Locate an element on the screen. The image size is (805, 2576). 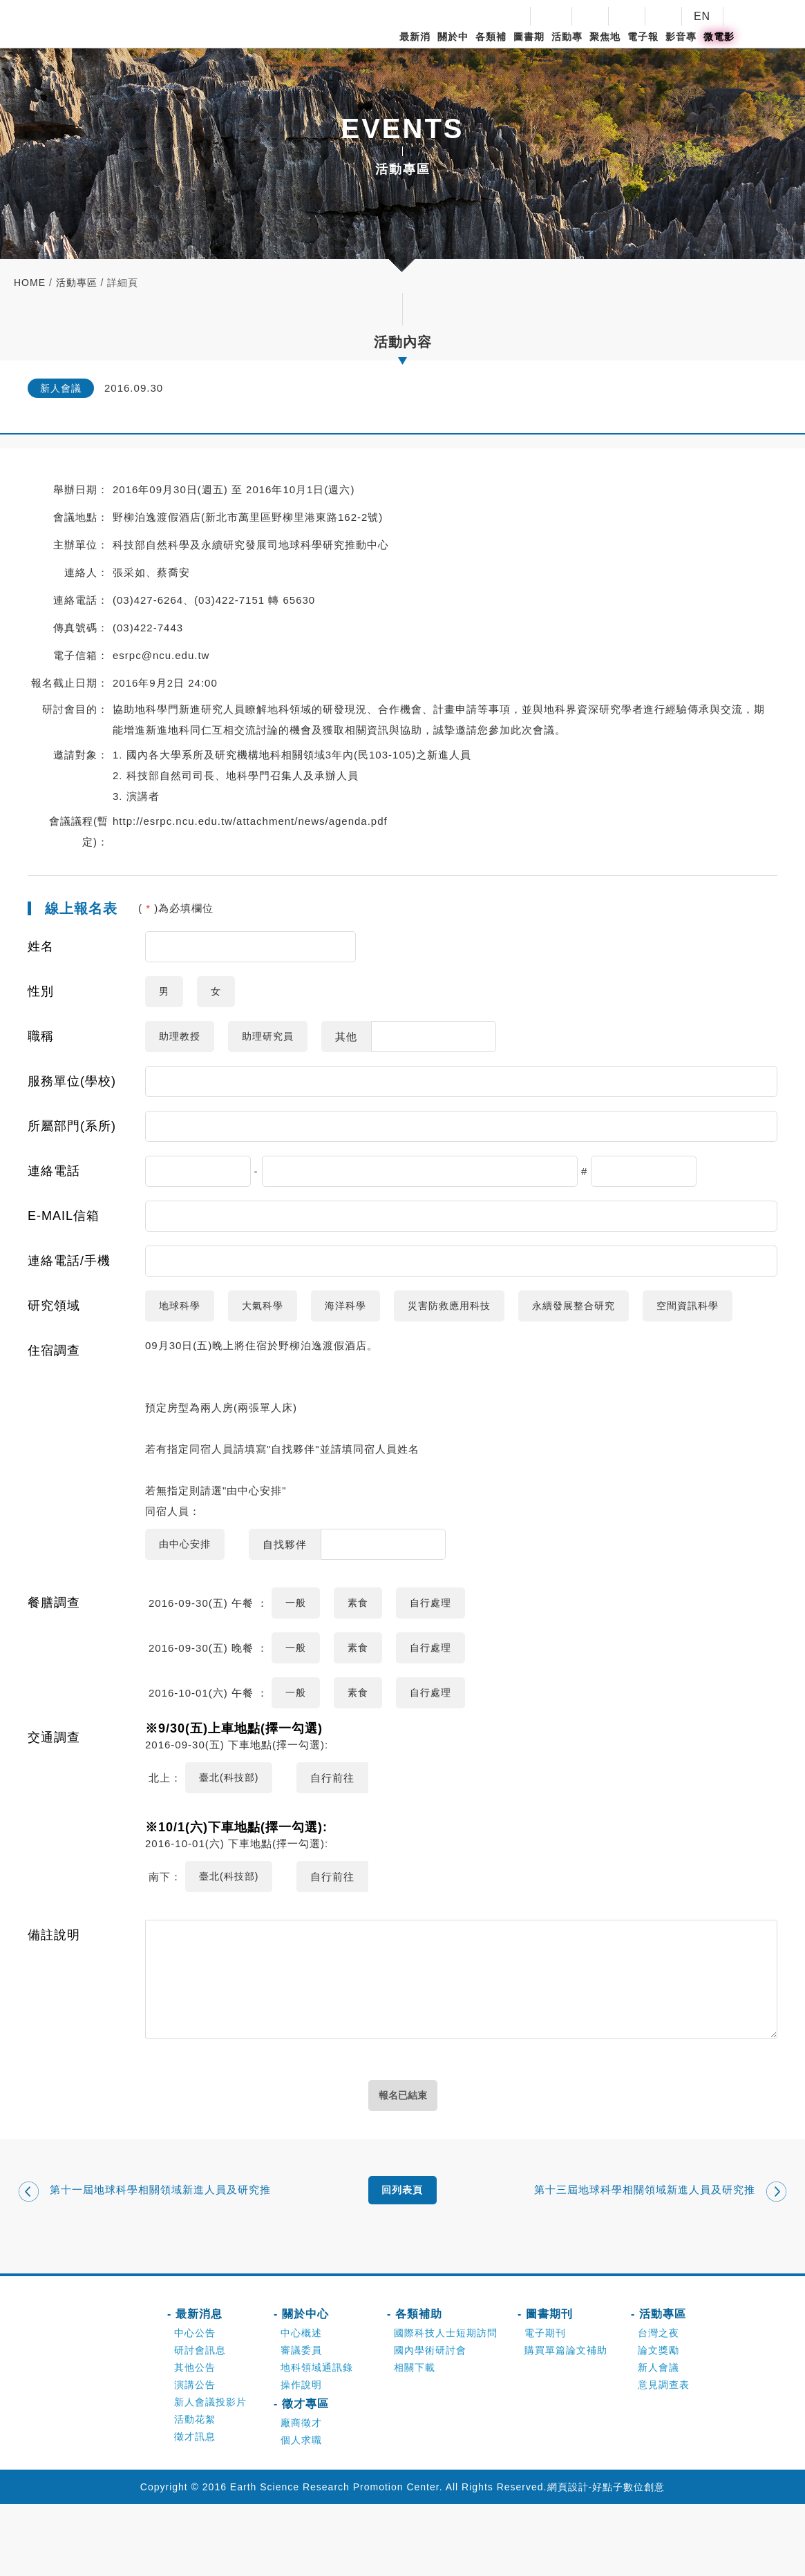
esrpc@ncu.edu.tw is located at coordinates (161, 655).